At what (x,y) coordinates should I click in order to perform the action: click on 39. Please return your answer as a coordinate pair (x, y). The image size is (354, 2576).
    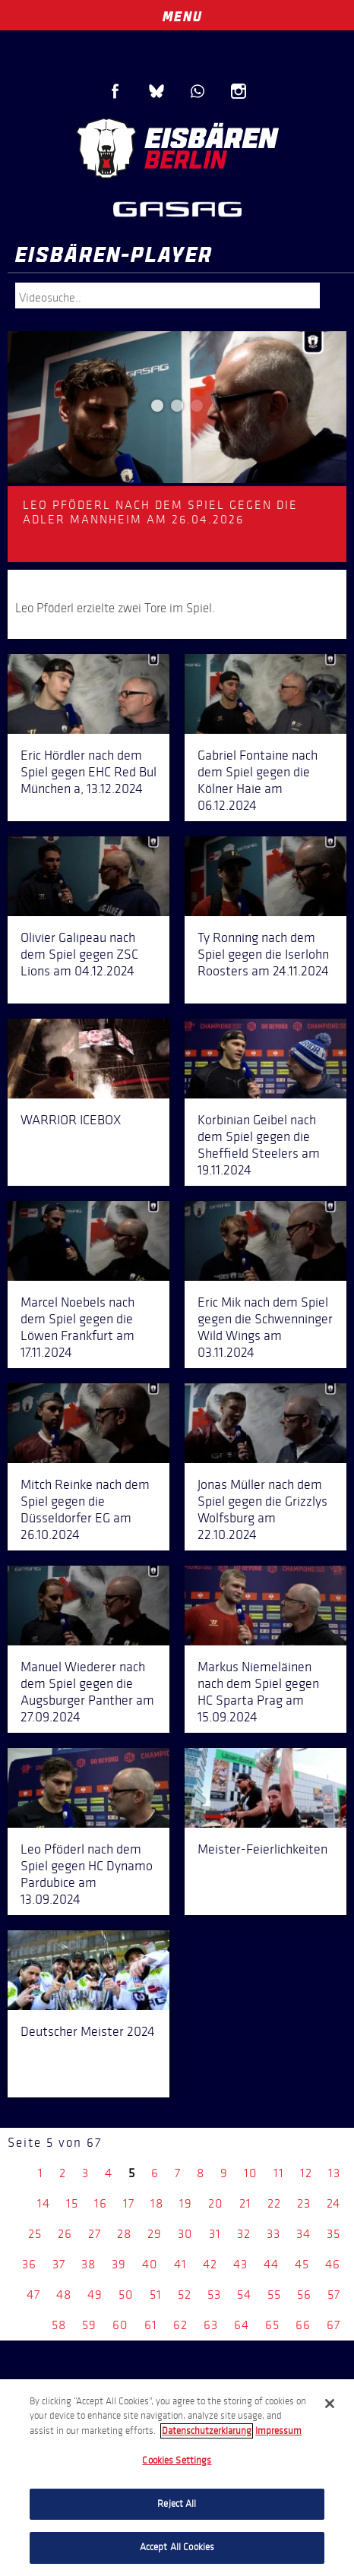
    Looking at the image, I should click on (119, 2264).